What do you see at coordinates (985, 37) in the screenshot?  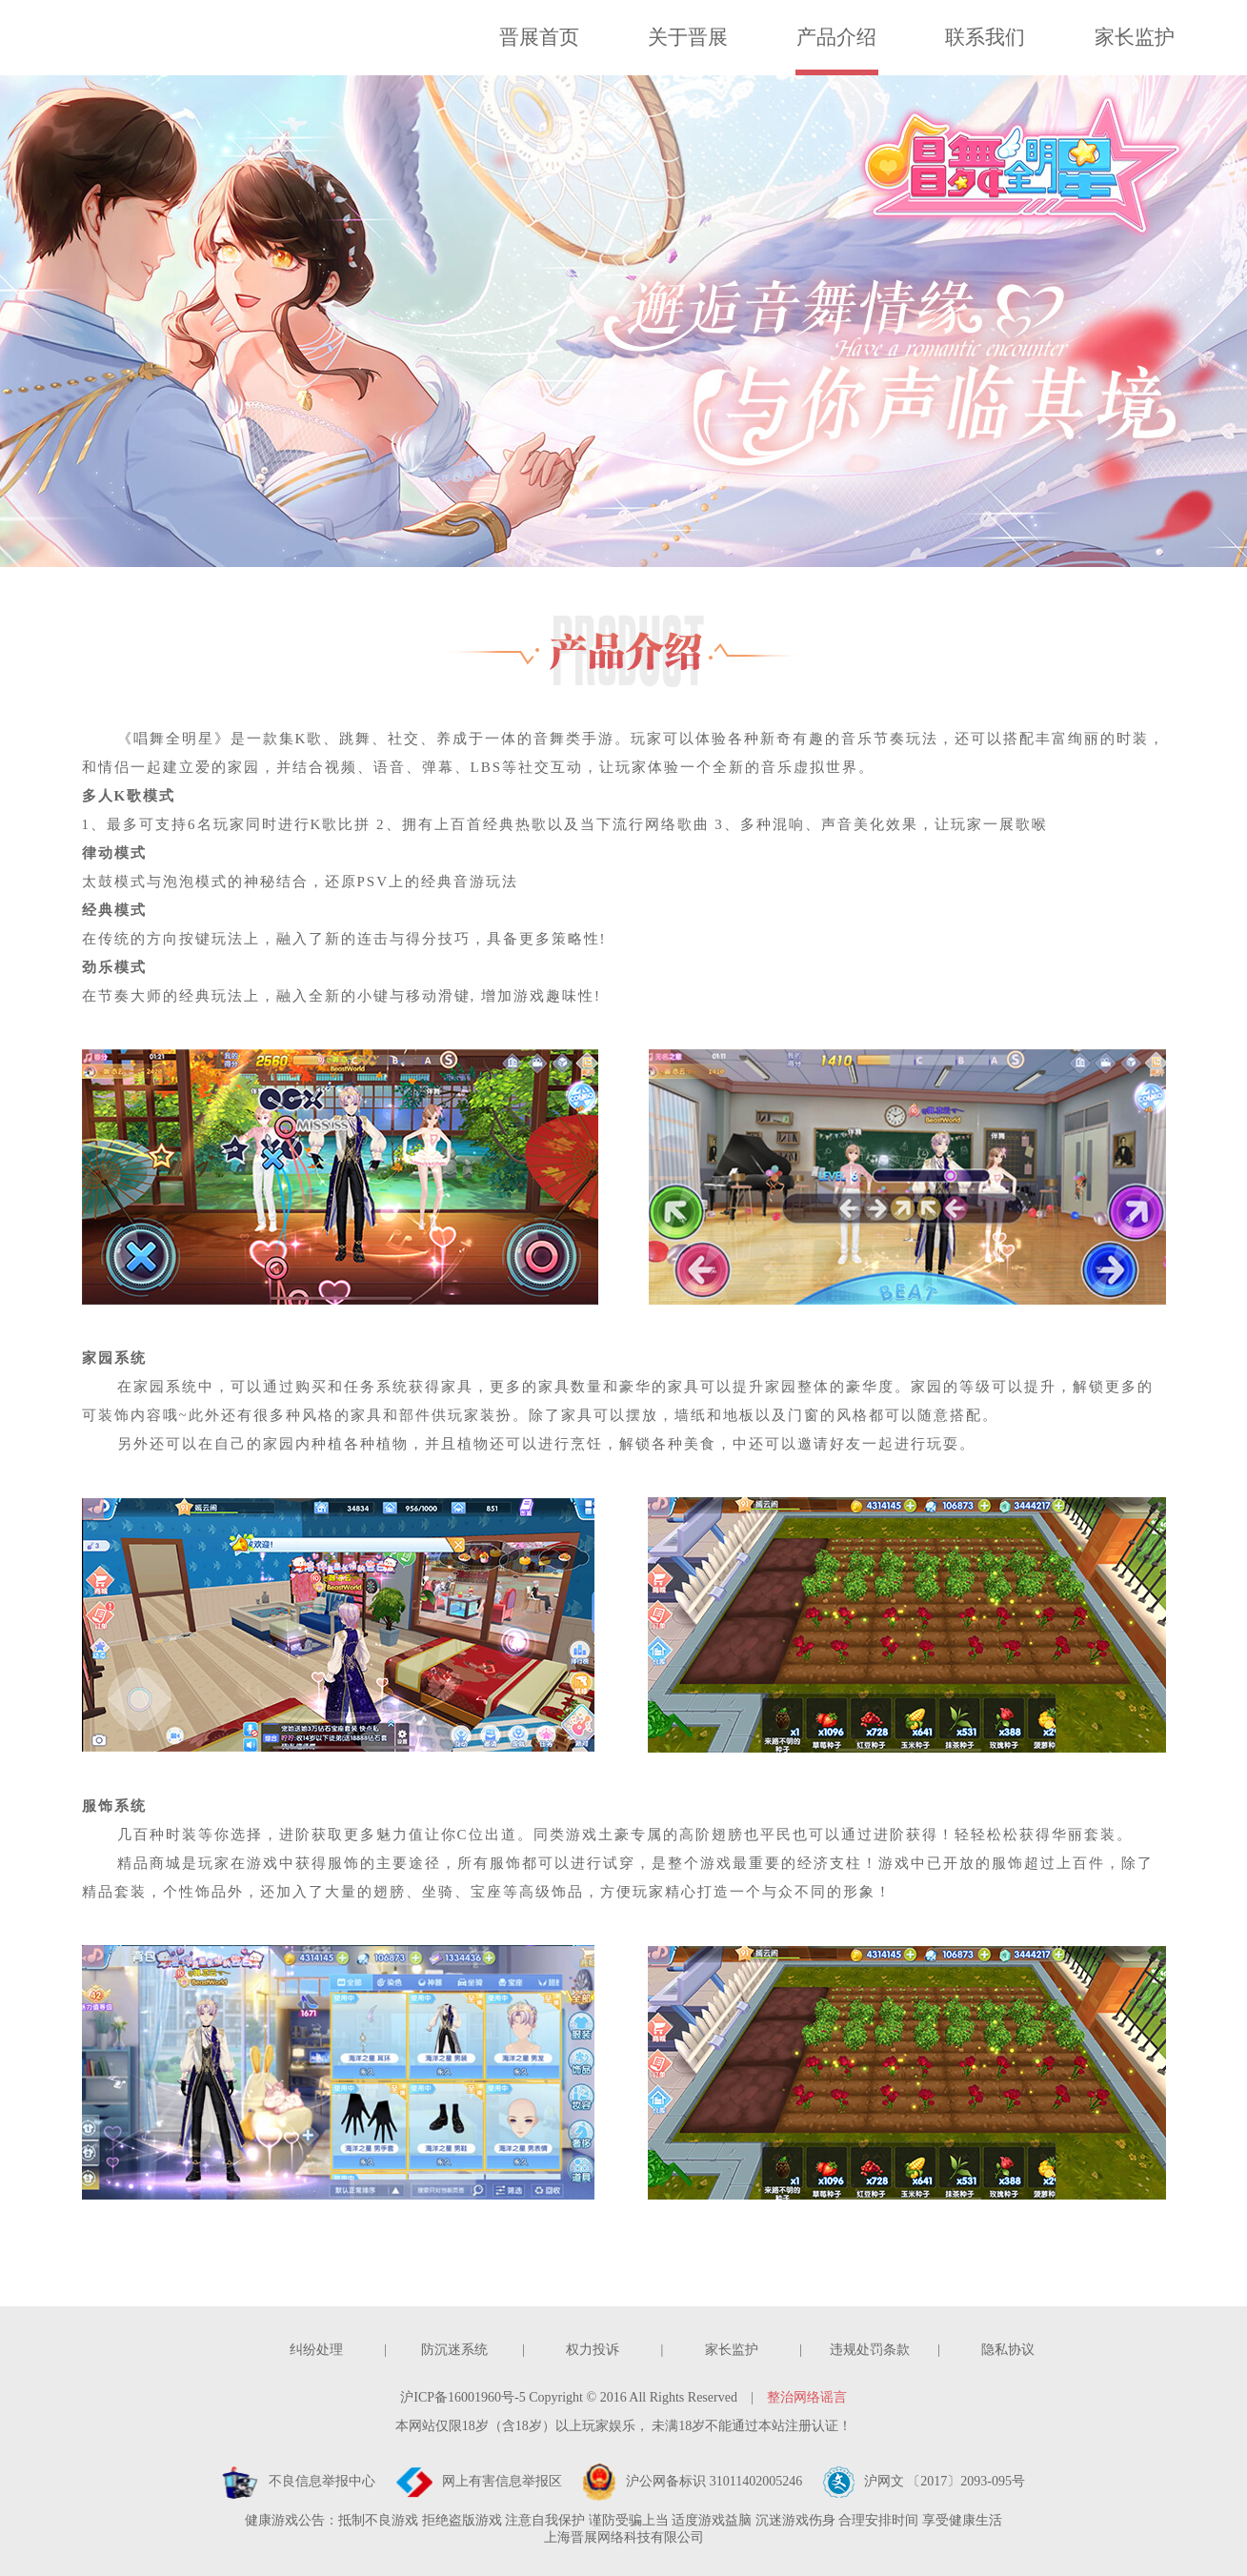 I see `联系我们` at bounding box center [985, 37].